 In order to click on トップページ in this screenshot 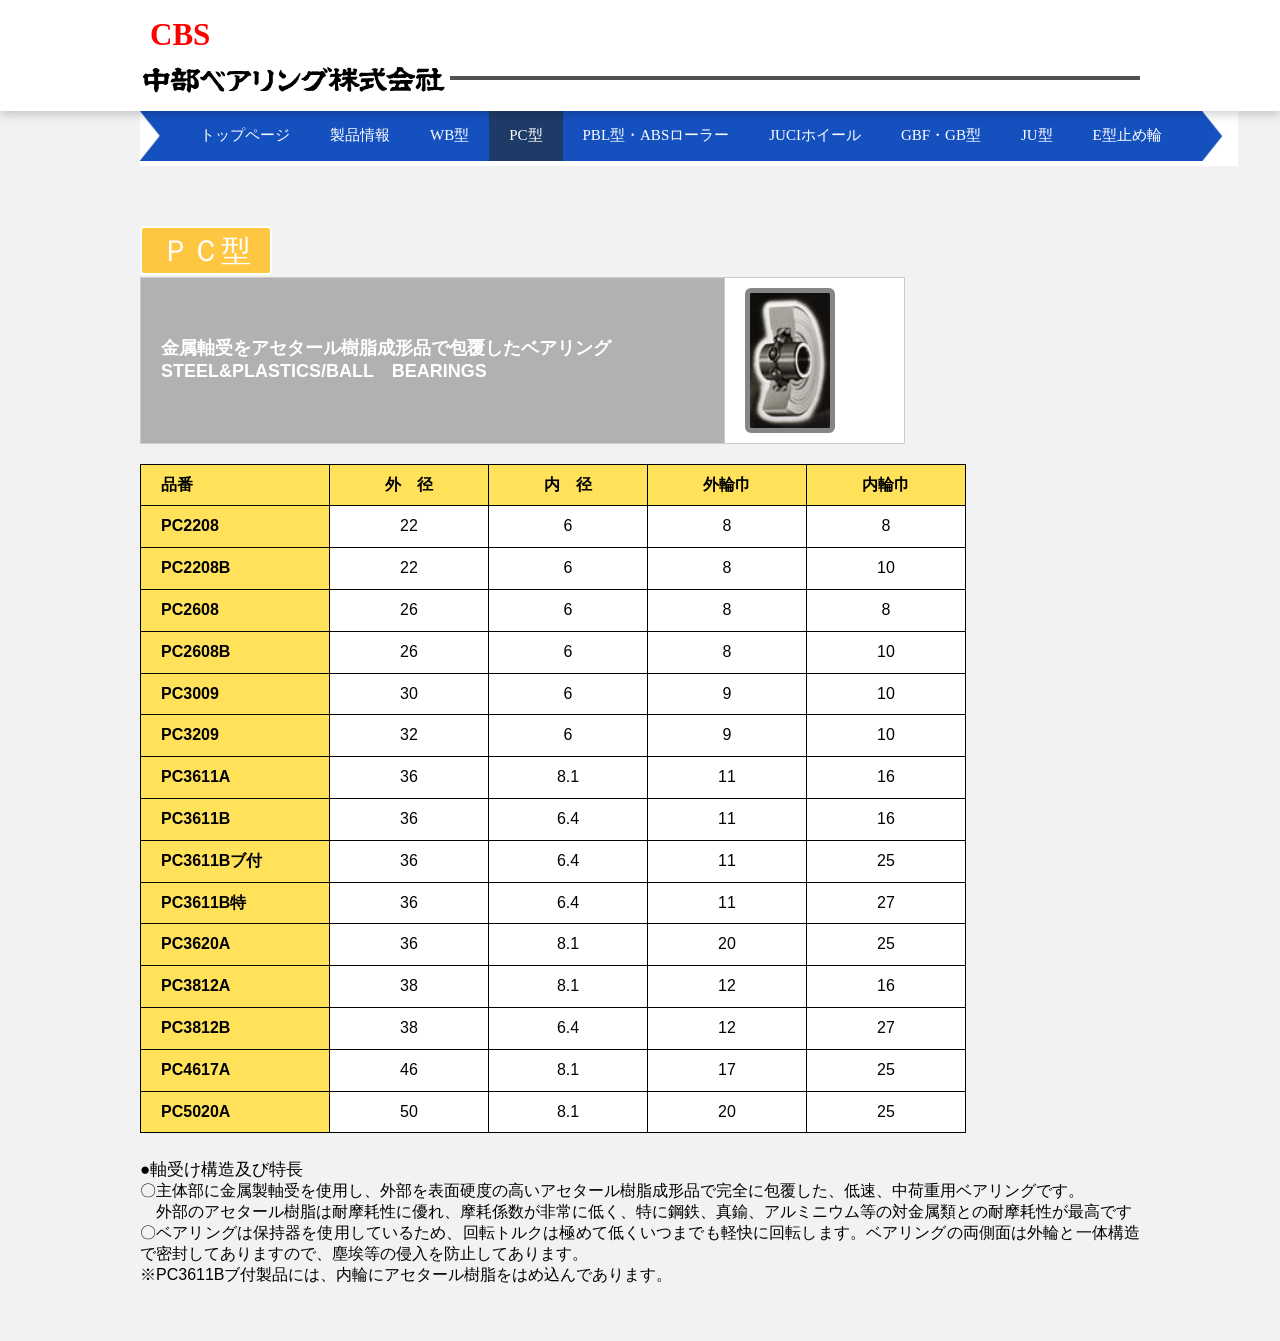, I will do `click(245, 135)`.